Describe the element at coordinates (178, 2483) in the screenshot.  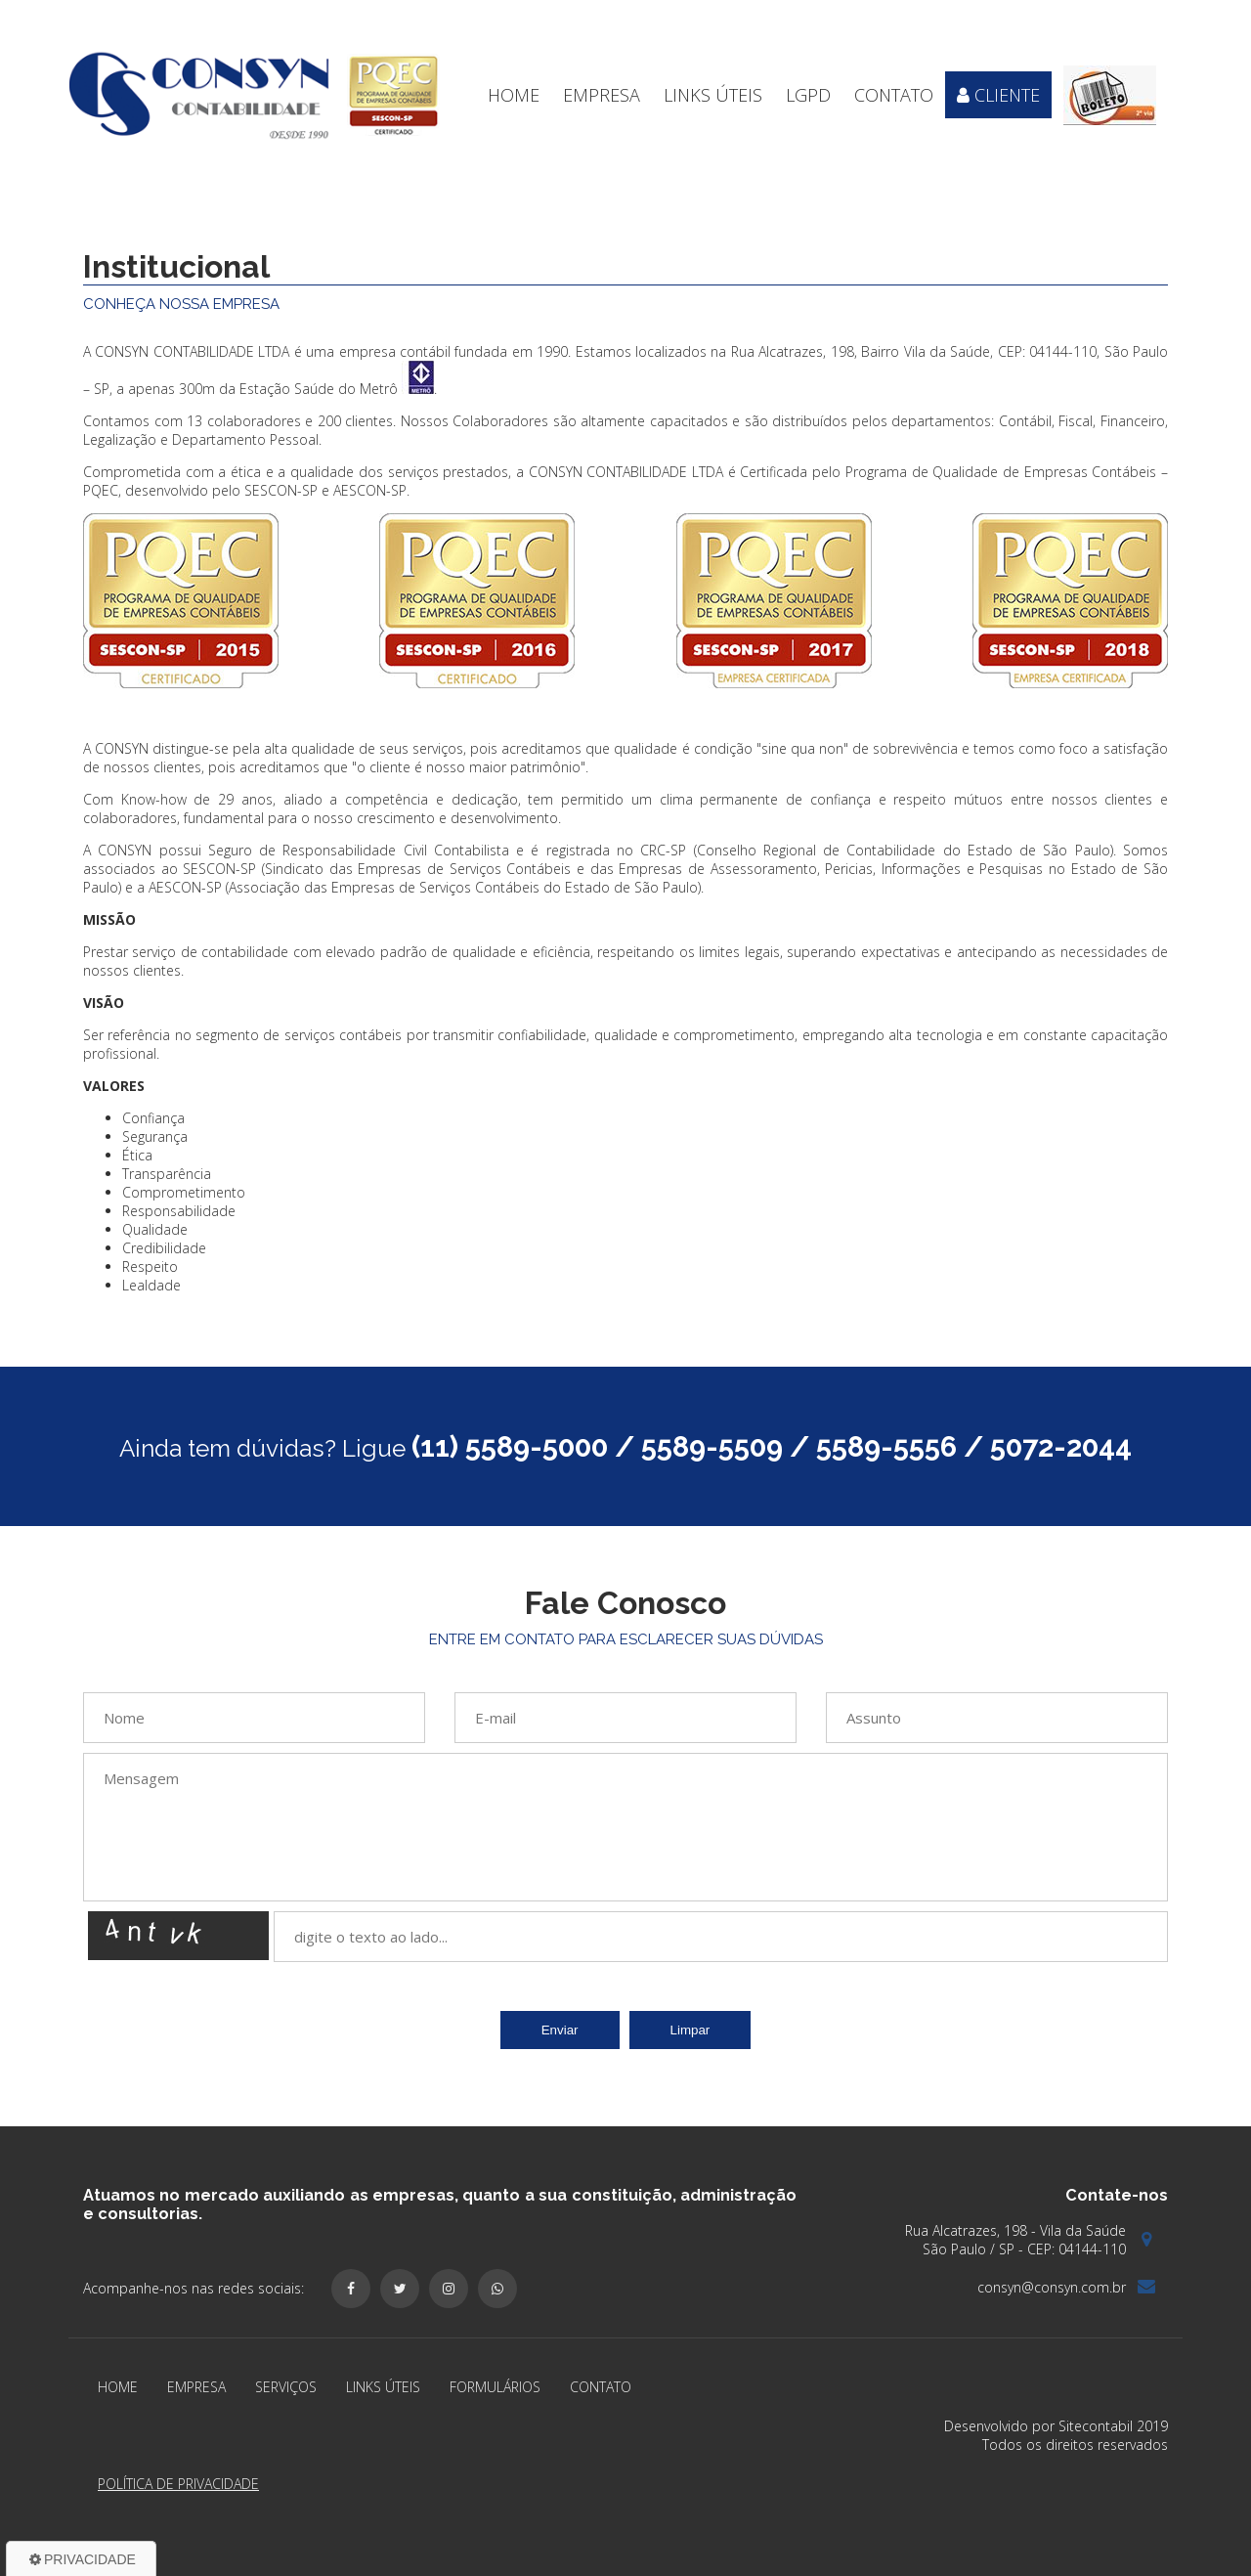
I see `Política de Privacidade` at that location.